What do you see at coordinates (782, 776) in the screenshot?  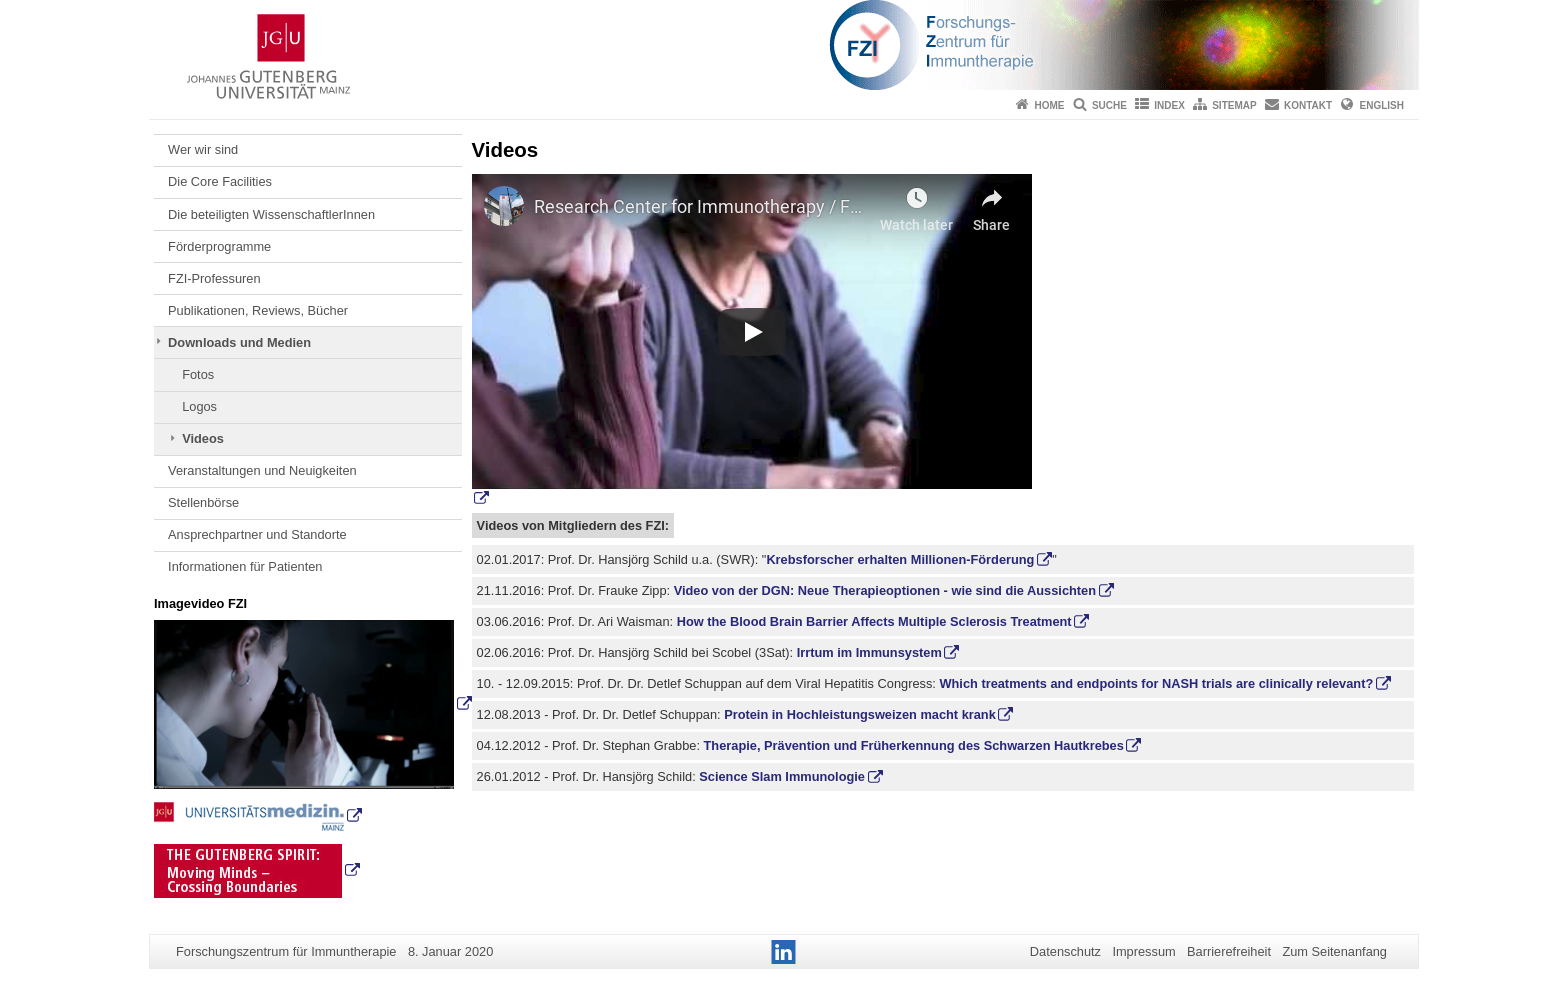 I see `Science Slam Immunologie` at bounding box center [782, 776].